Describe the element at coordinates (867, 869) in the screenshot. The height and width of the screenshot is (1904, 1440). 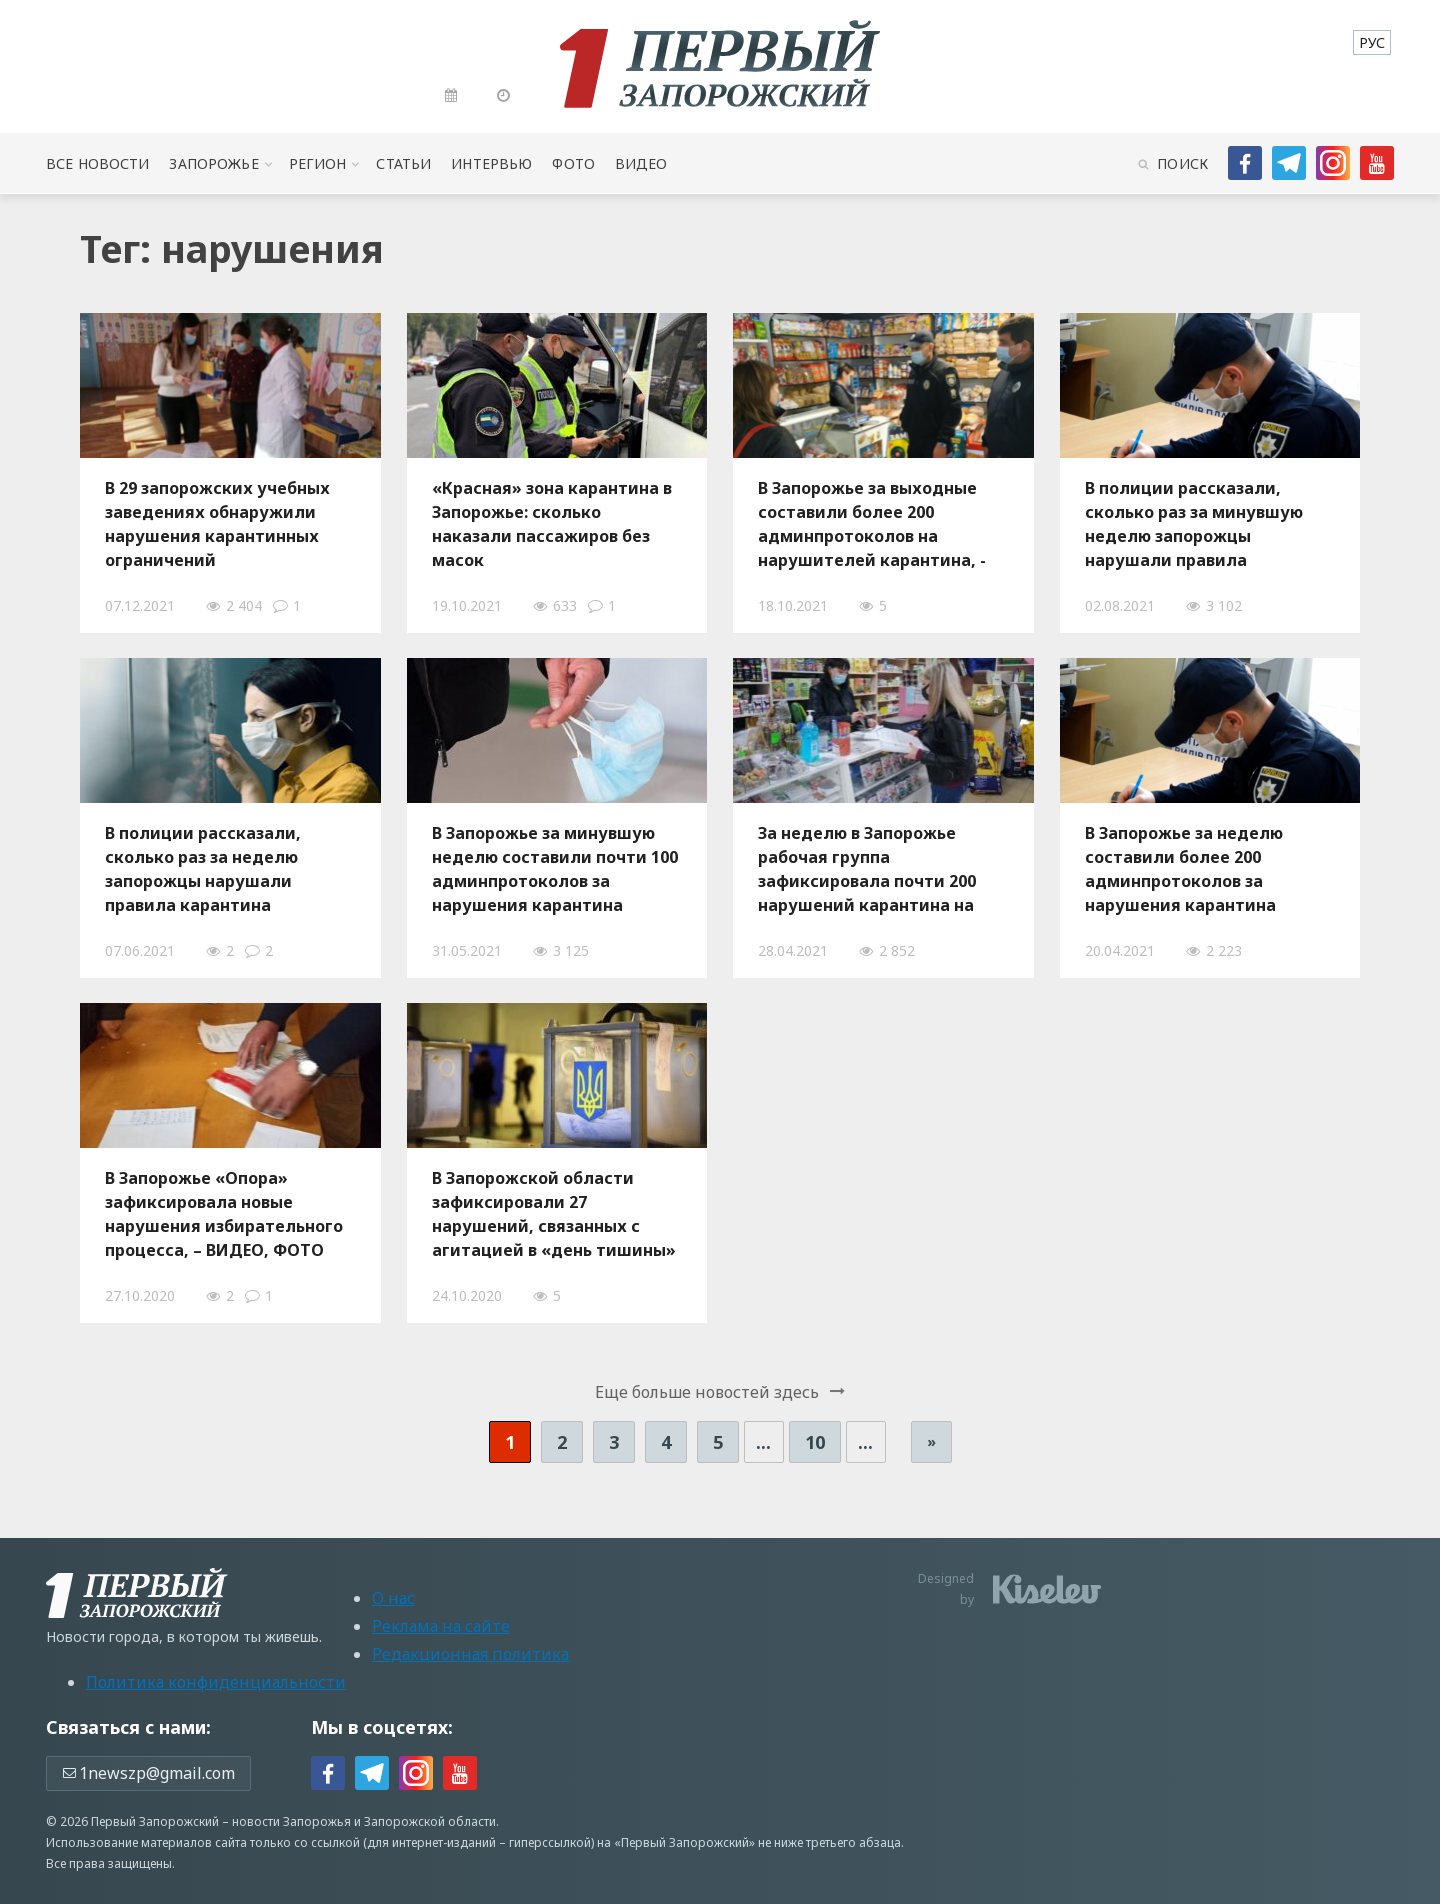
I see `За неделю в Запорожье рабочая группа зафиксировала почти 200 нарушений карантина на рынках и в заведениях` at that location.